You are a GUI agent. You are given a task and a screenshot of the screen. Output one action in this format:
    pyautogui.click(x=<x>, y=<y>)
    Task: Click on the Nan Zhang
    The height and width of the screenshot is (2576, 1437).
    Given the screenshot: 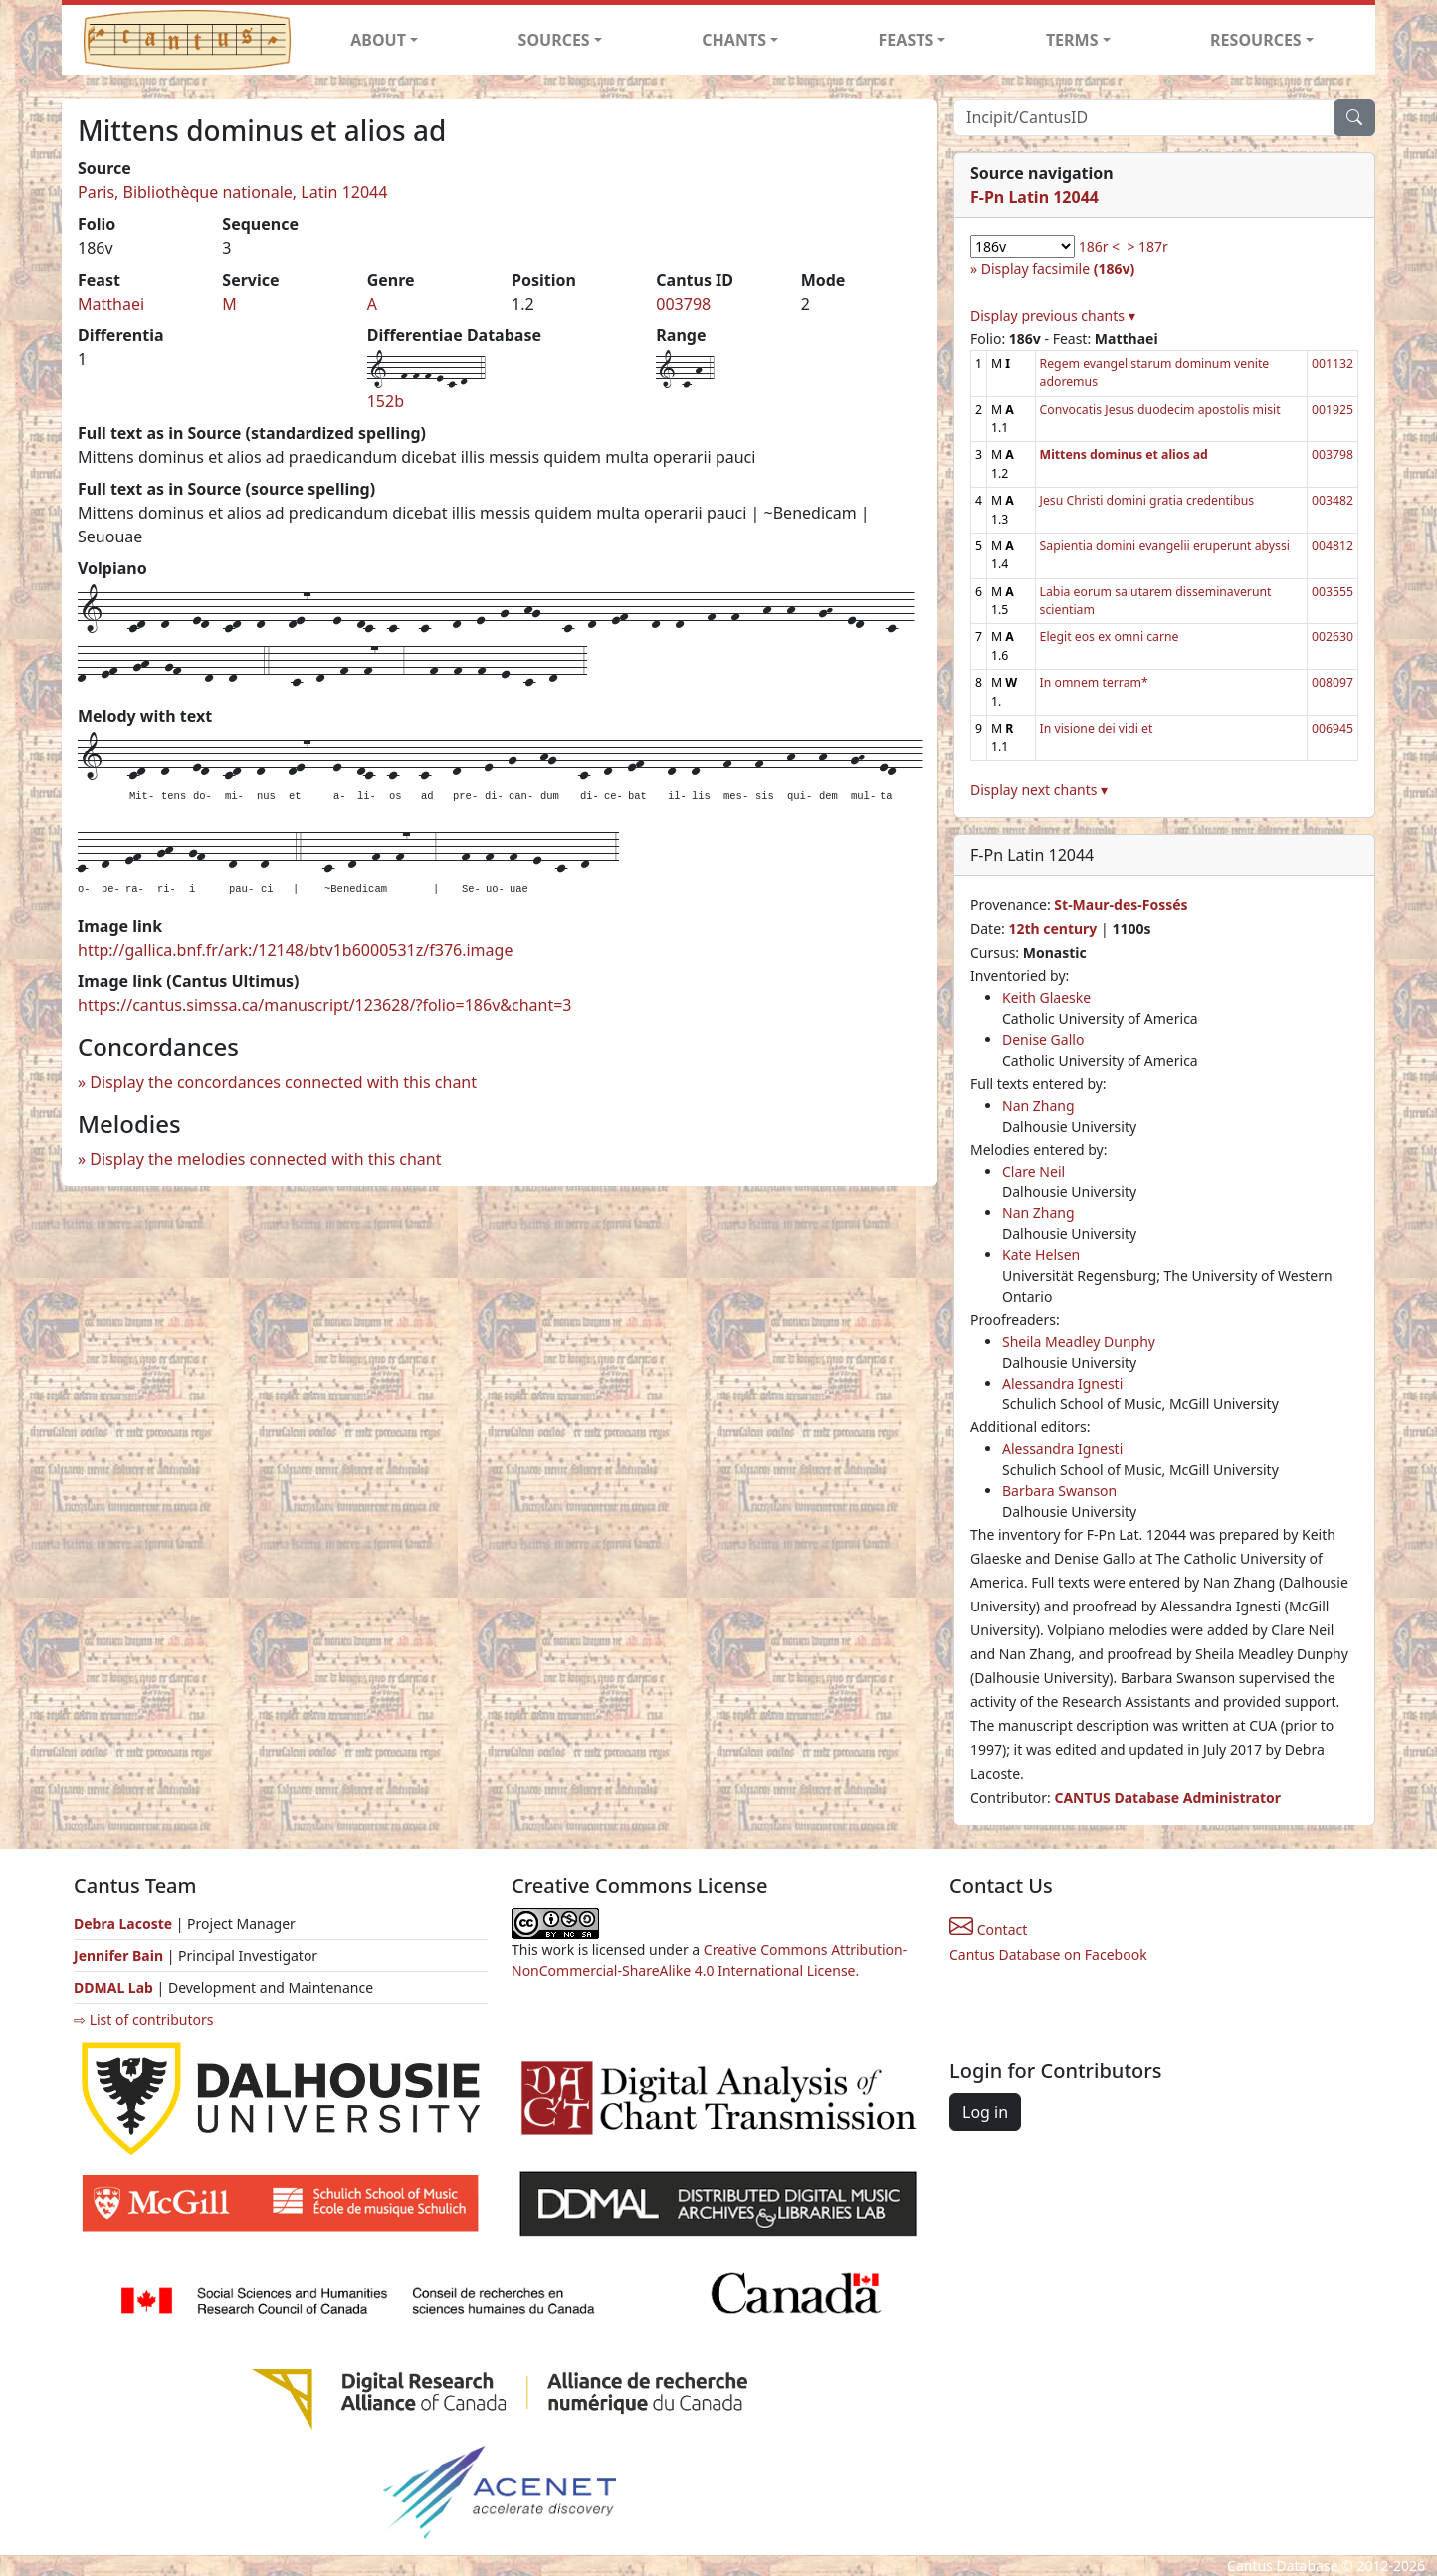 What is the action you would take?
    pyautogui.click(x=1038, y=1105)
    